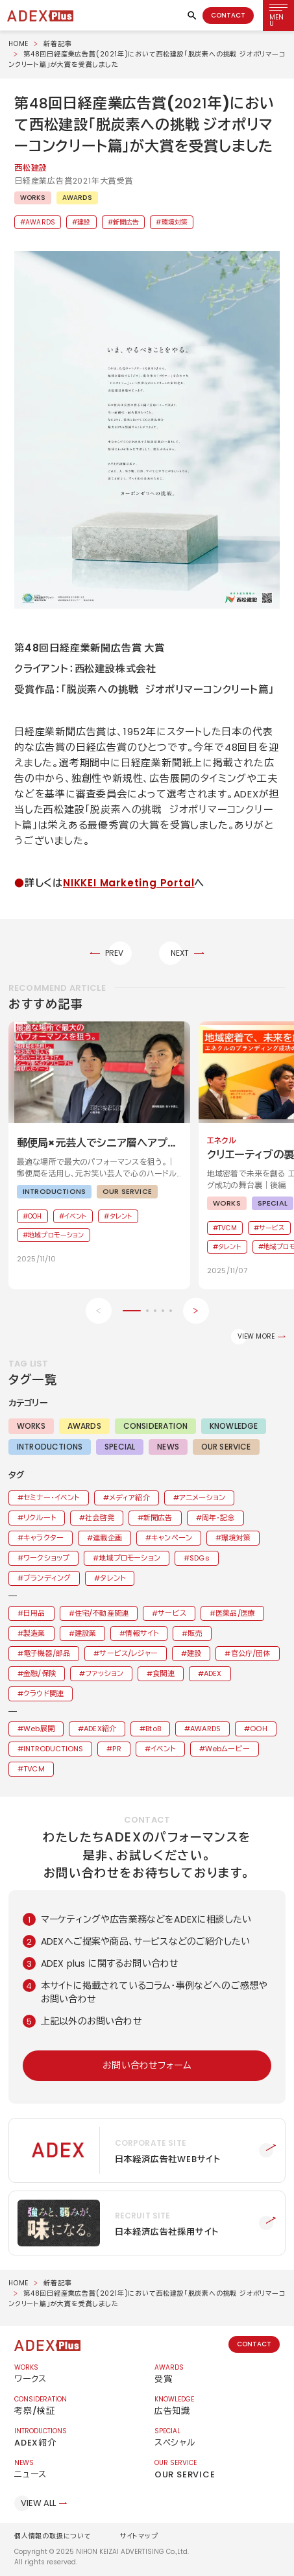  What do you see at coordinates (18, 44) in the screenshot?
I see `HOME` at bounding box center [18, 44].